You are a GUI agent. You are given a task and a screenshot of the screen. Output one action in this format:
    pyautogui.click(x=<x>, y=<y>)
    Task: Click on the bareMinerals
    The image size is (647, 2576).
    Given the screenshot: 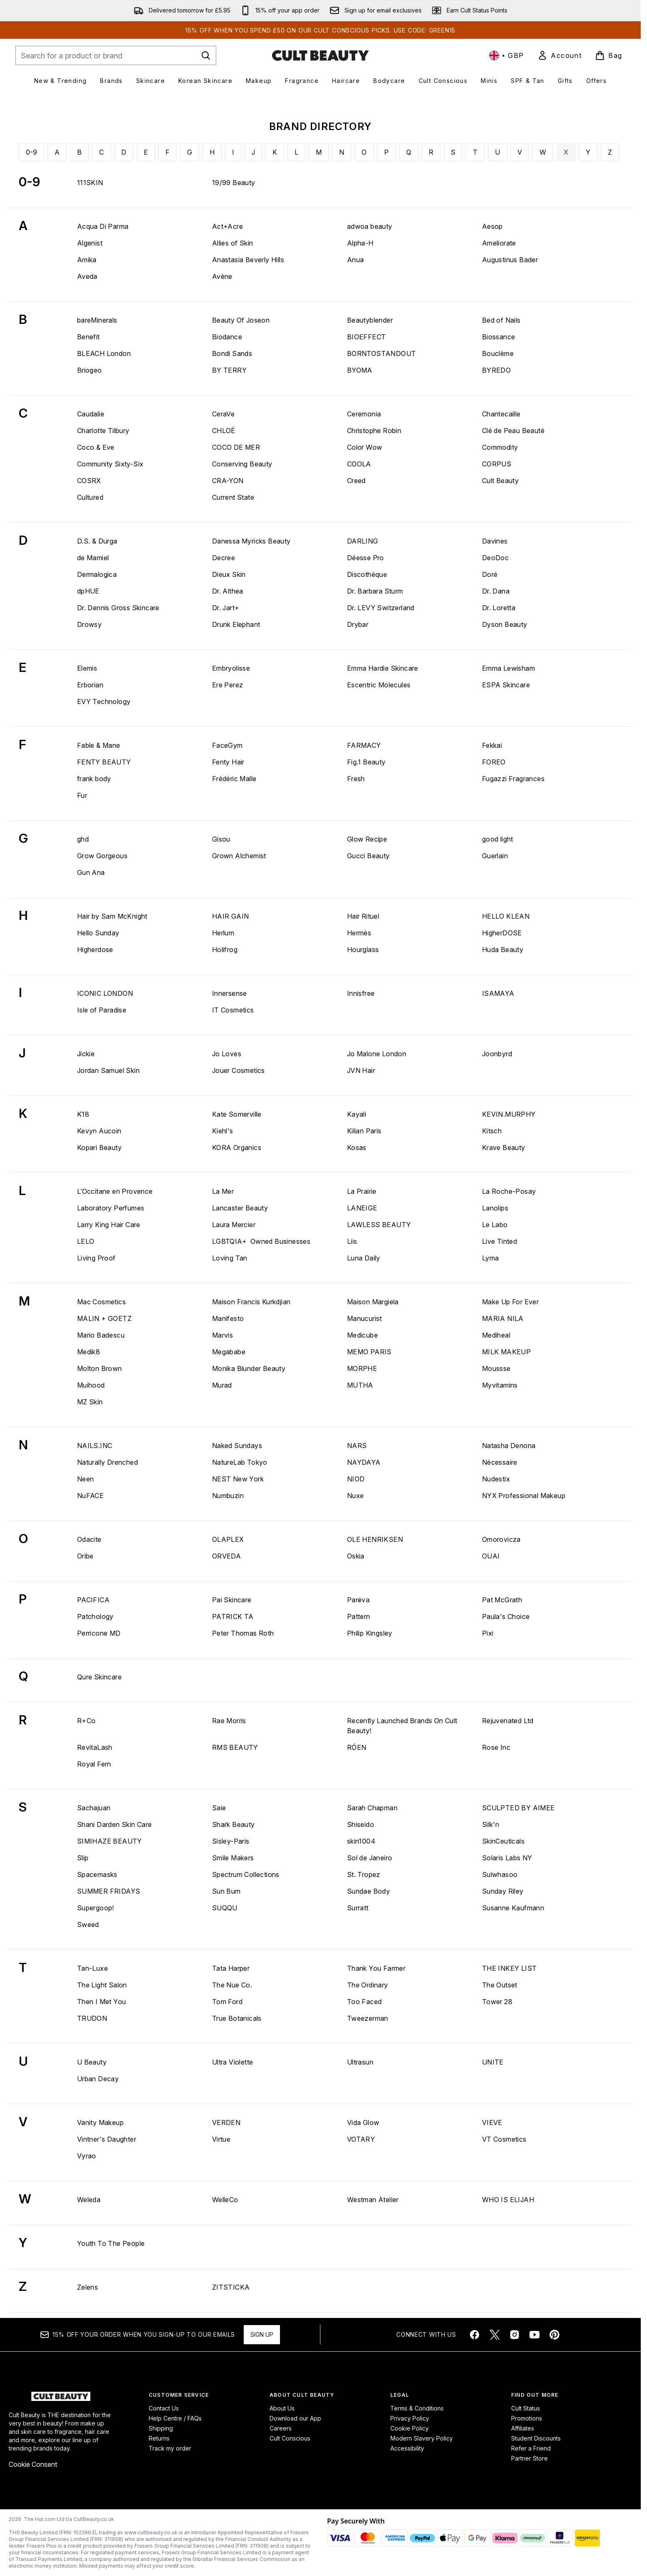 What is the action you would take?
    pyautogui.click(x=97, y=320)
    